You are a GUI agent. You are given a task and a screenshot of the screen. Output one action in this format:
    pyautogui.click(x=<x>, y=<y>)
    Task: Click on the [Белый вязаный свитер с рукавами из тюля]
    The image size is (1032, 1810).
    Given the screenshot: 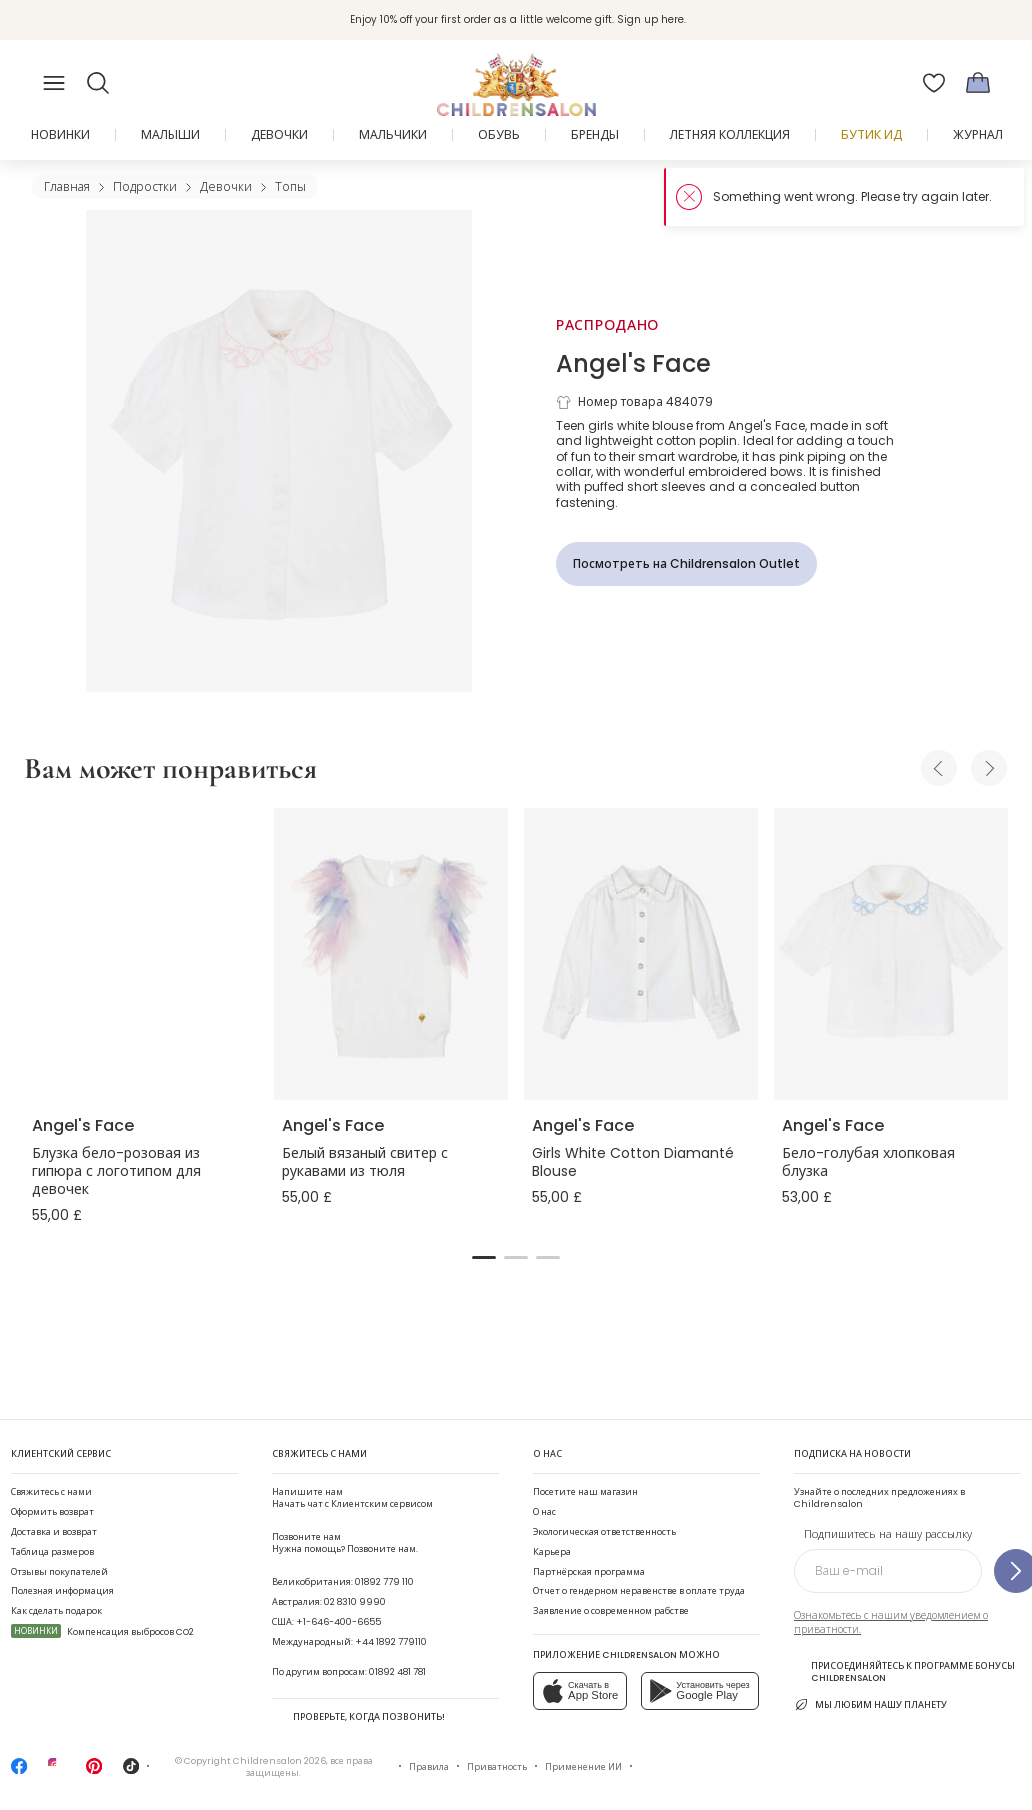 What is the action you would take?
    pyautogui.click(x=391, y=954)
    